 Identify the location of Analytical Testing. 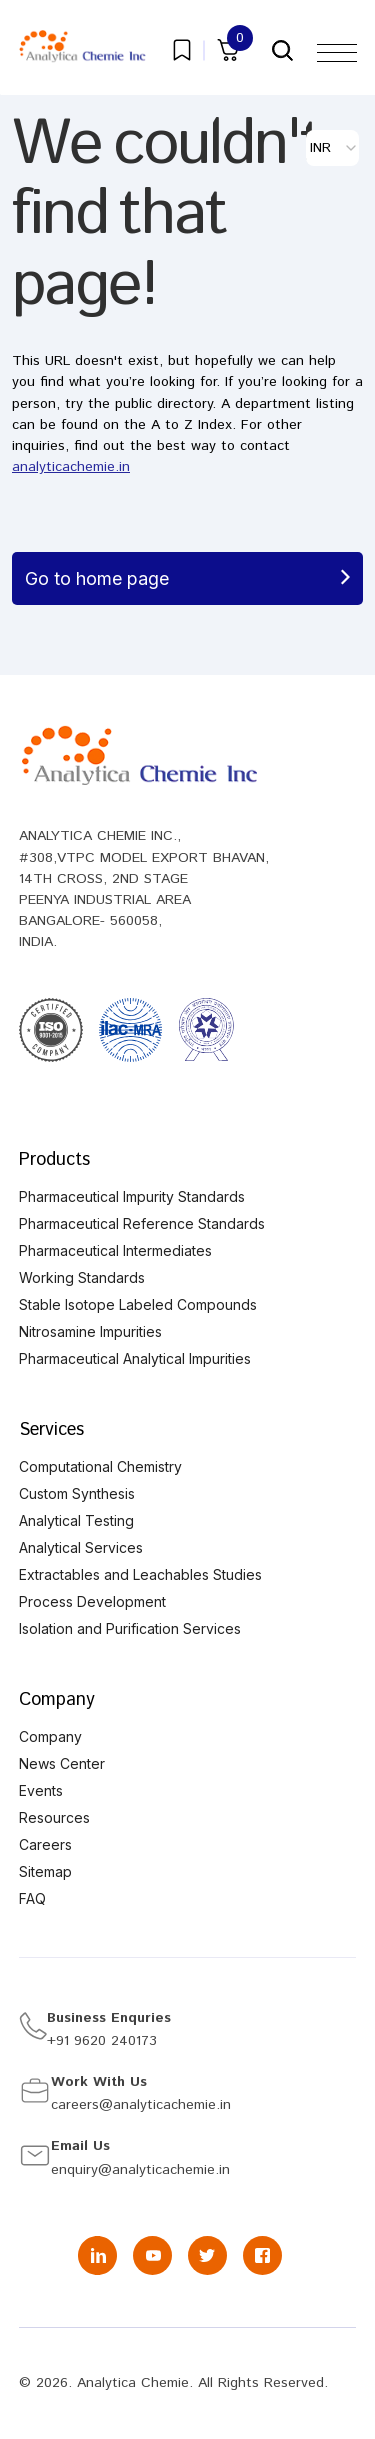
(76, 1520).